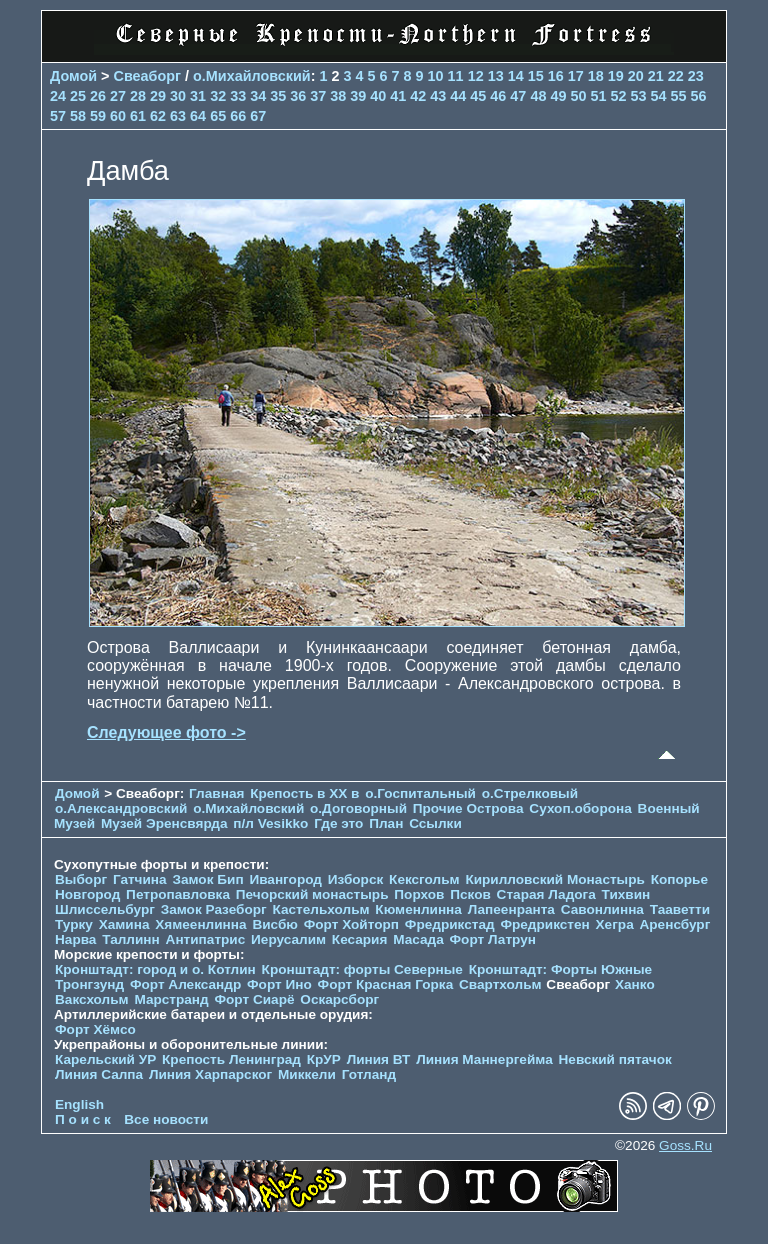  Describe the element at coordinates (105, 909) in the screenshot. I see `Шлиссельбург` at that location.